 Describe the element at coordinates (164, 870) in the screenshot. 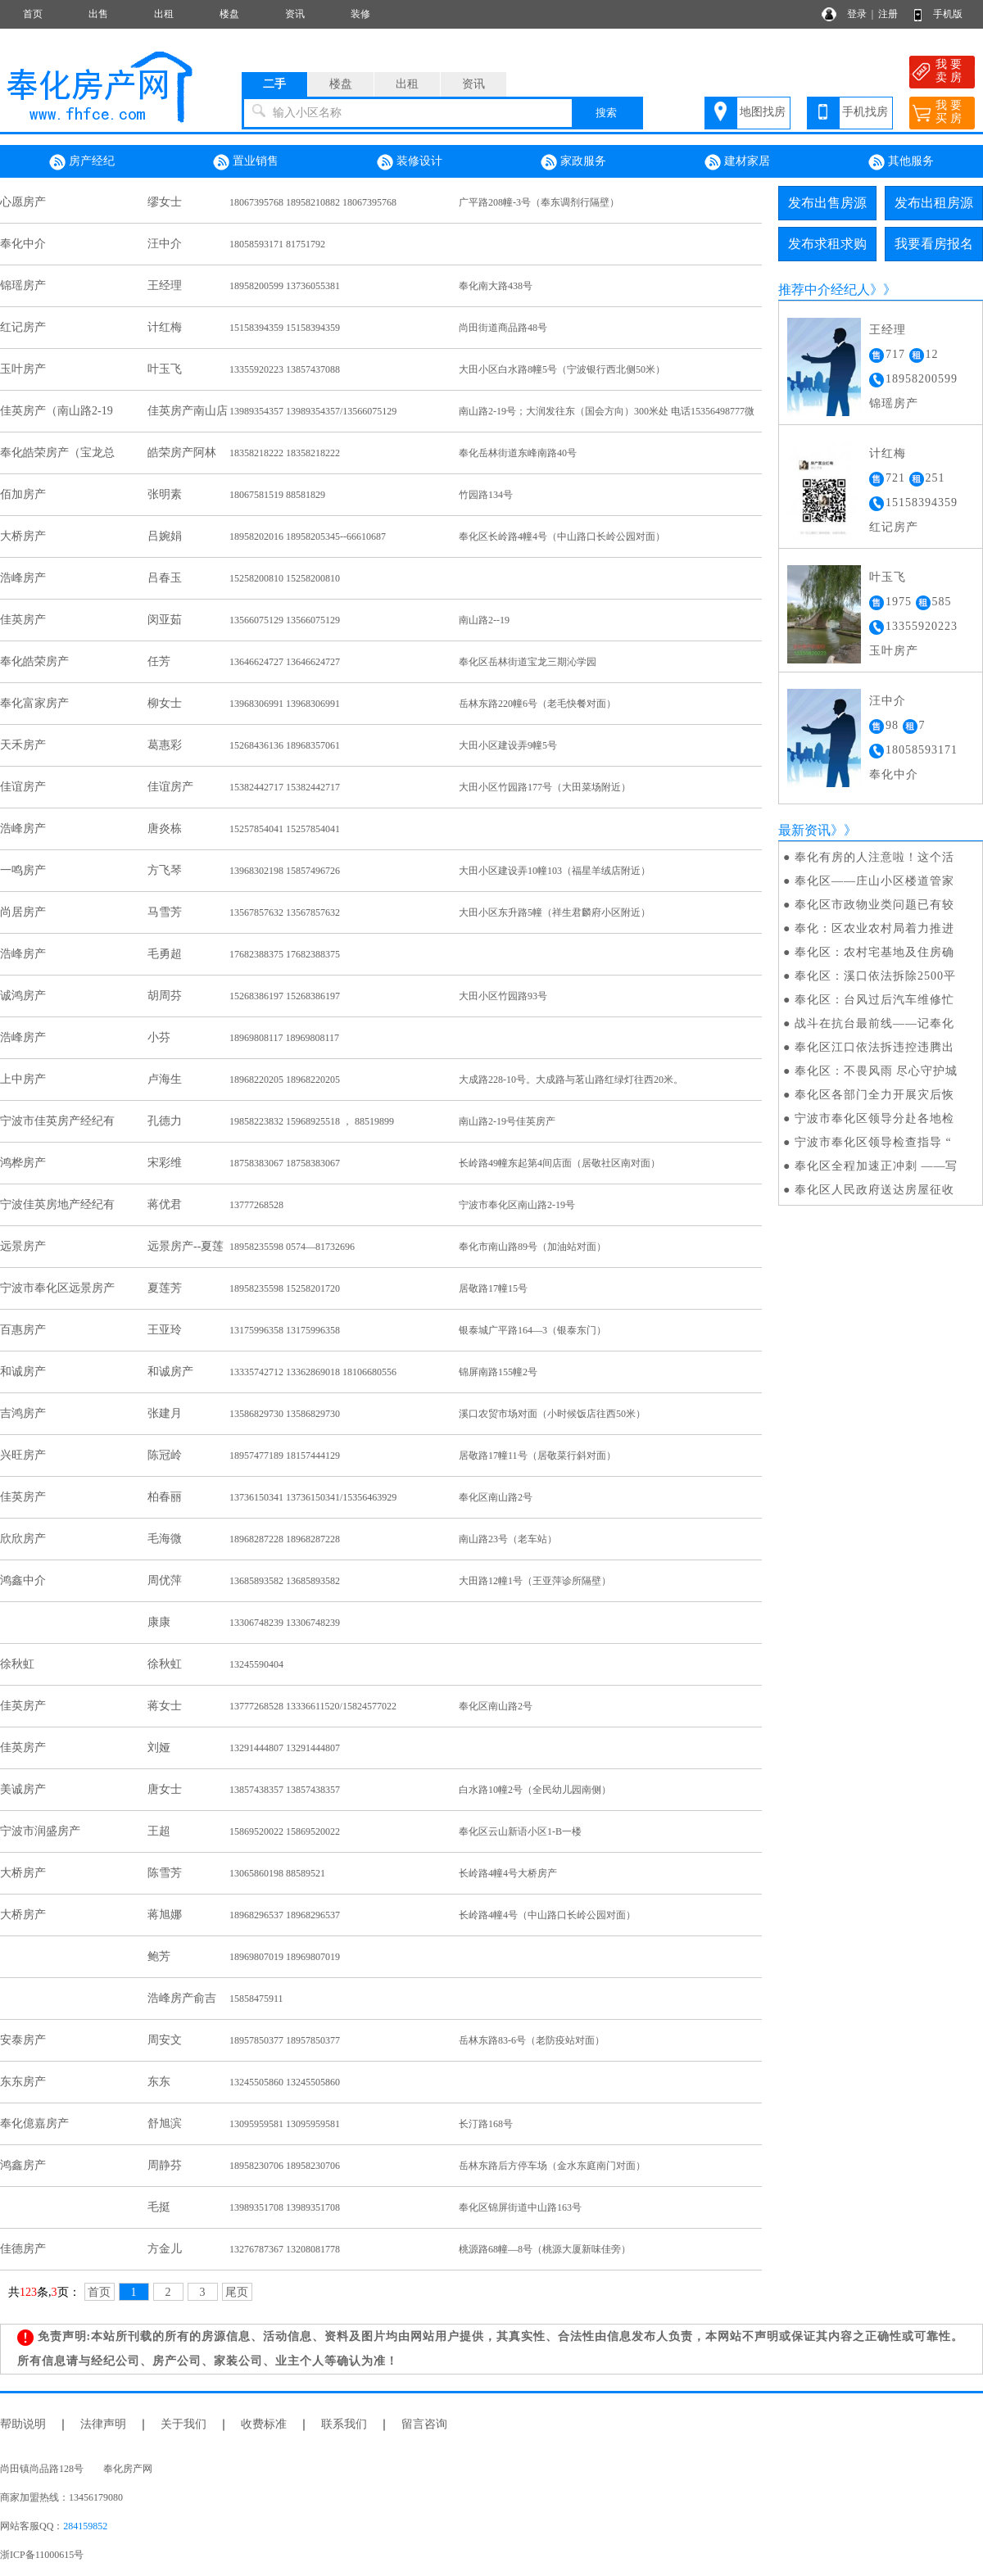

I see `方飞琴` at that location.